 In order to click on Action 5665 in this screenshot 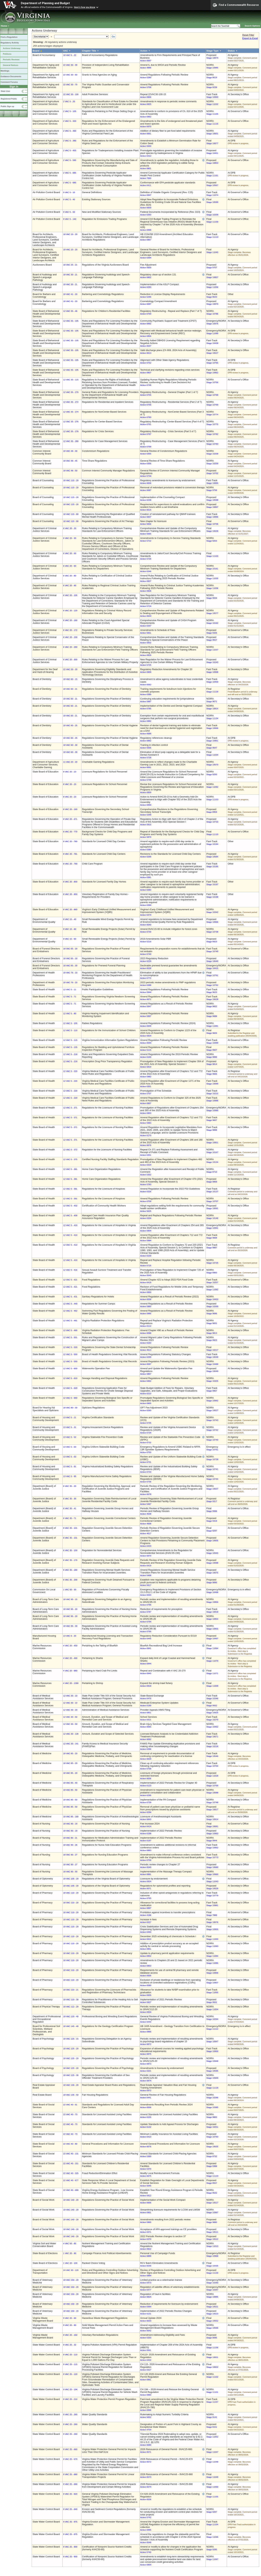, I will do `click(145, 534)`.